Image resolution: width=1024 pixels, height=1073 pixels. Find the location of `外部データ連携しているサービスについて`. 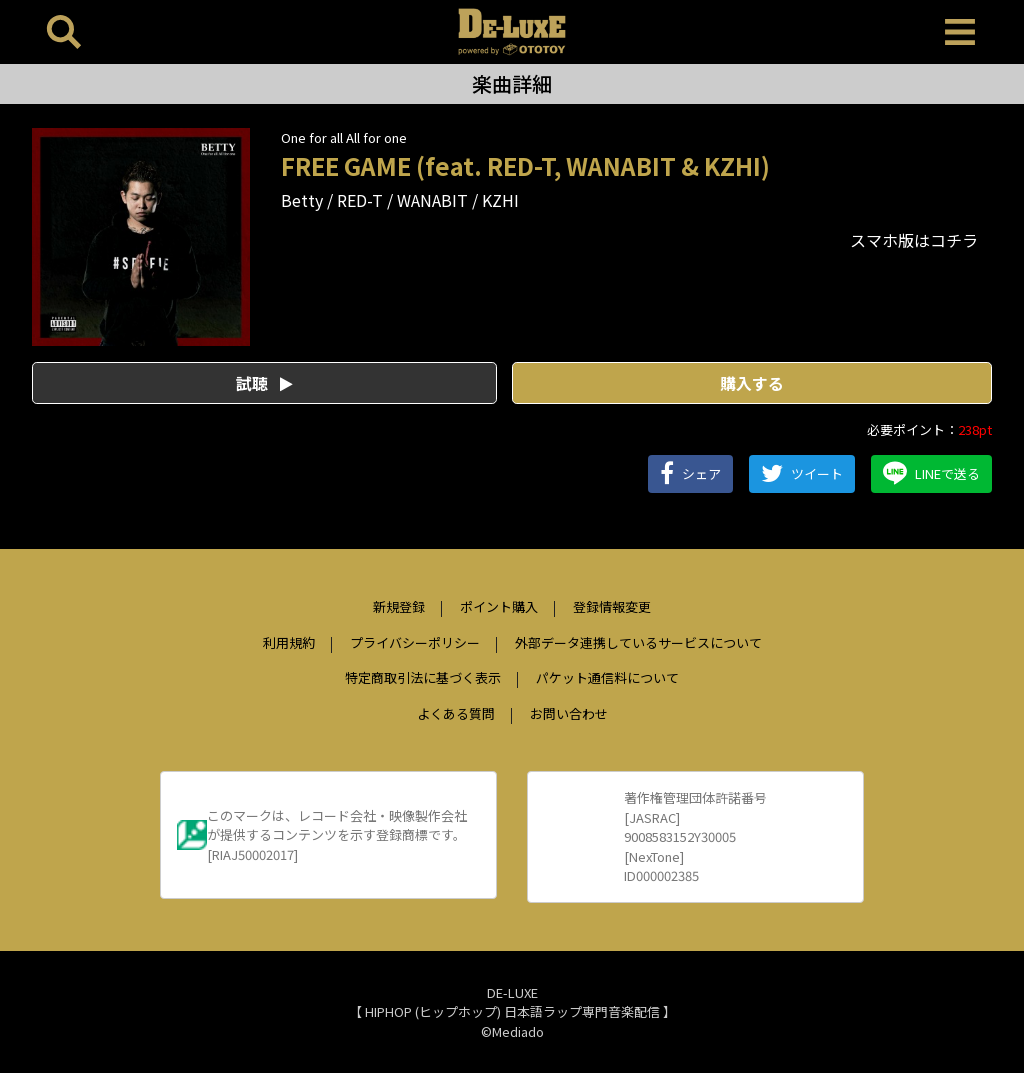

外部データ連携しているサービスについて is located at coordinates (638, 642).